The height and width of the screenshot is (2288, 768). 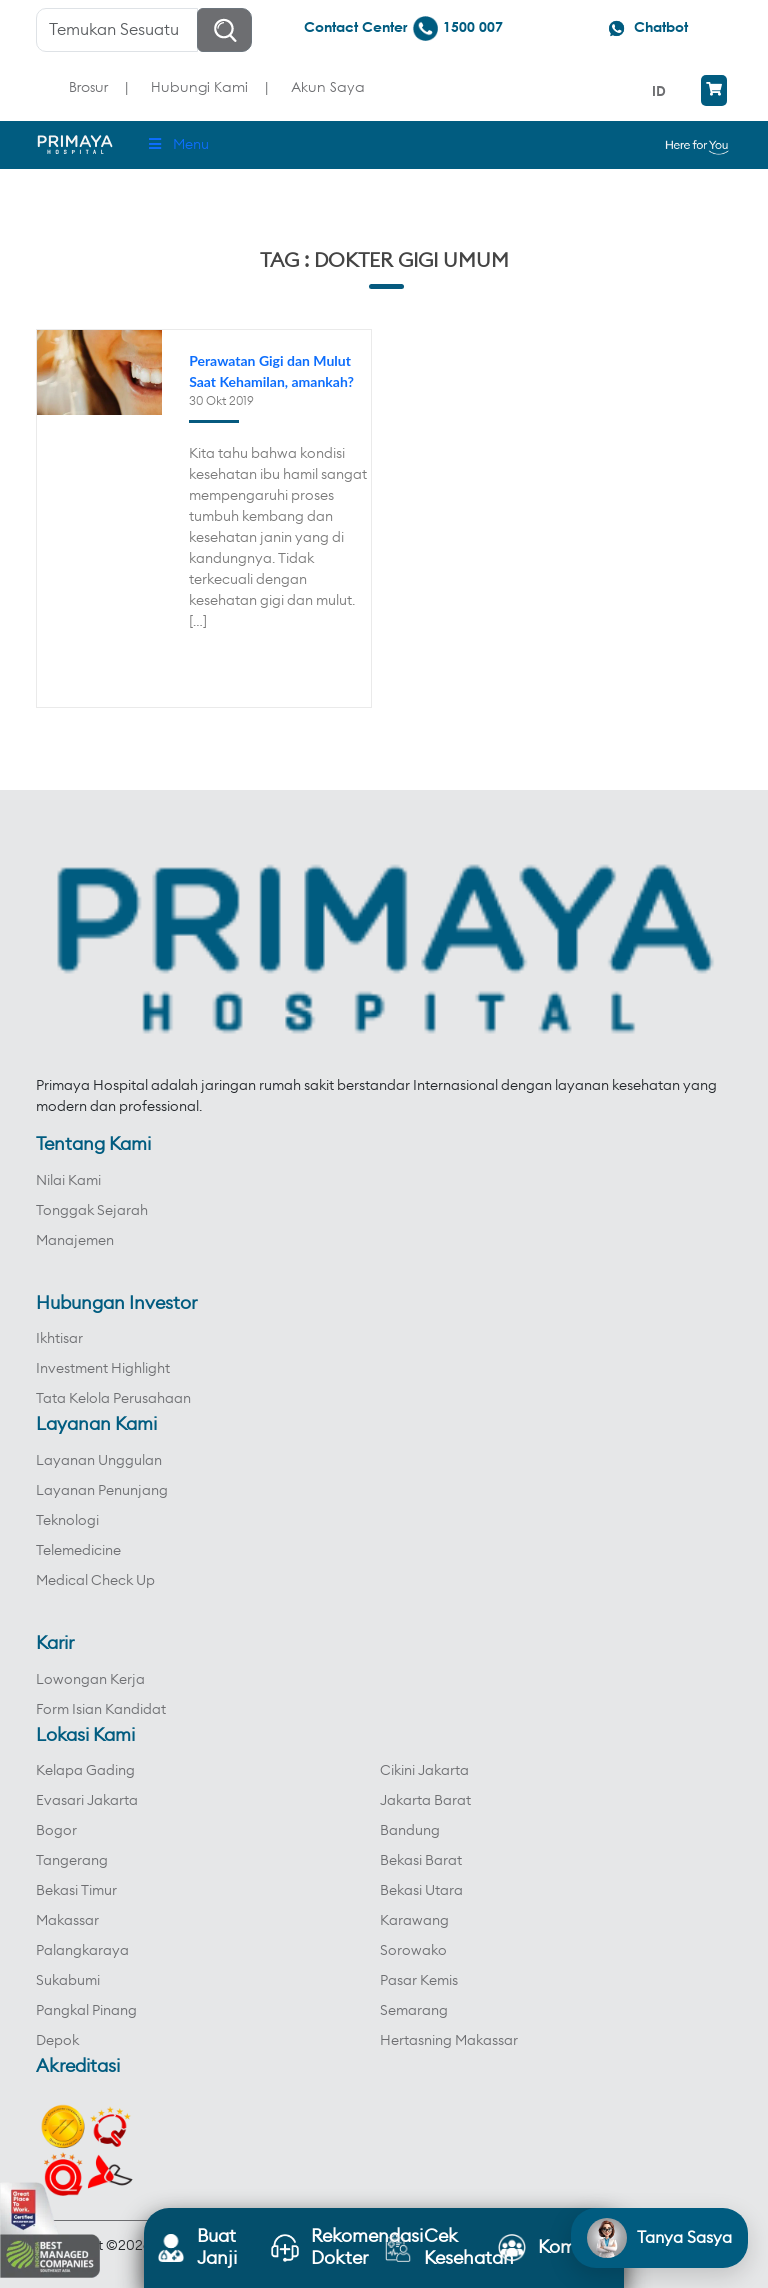 I want to click on Layanan Penunjang, so click(x=102, y=1491).